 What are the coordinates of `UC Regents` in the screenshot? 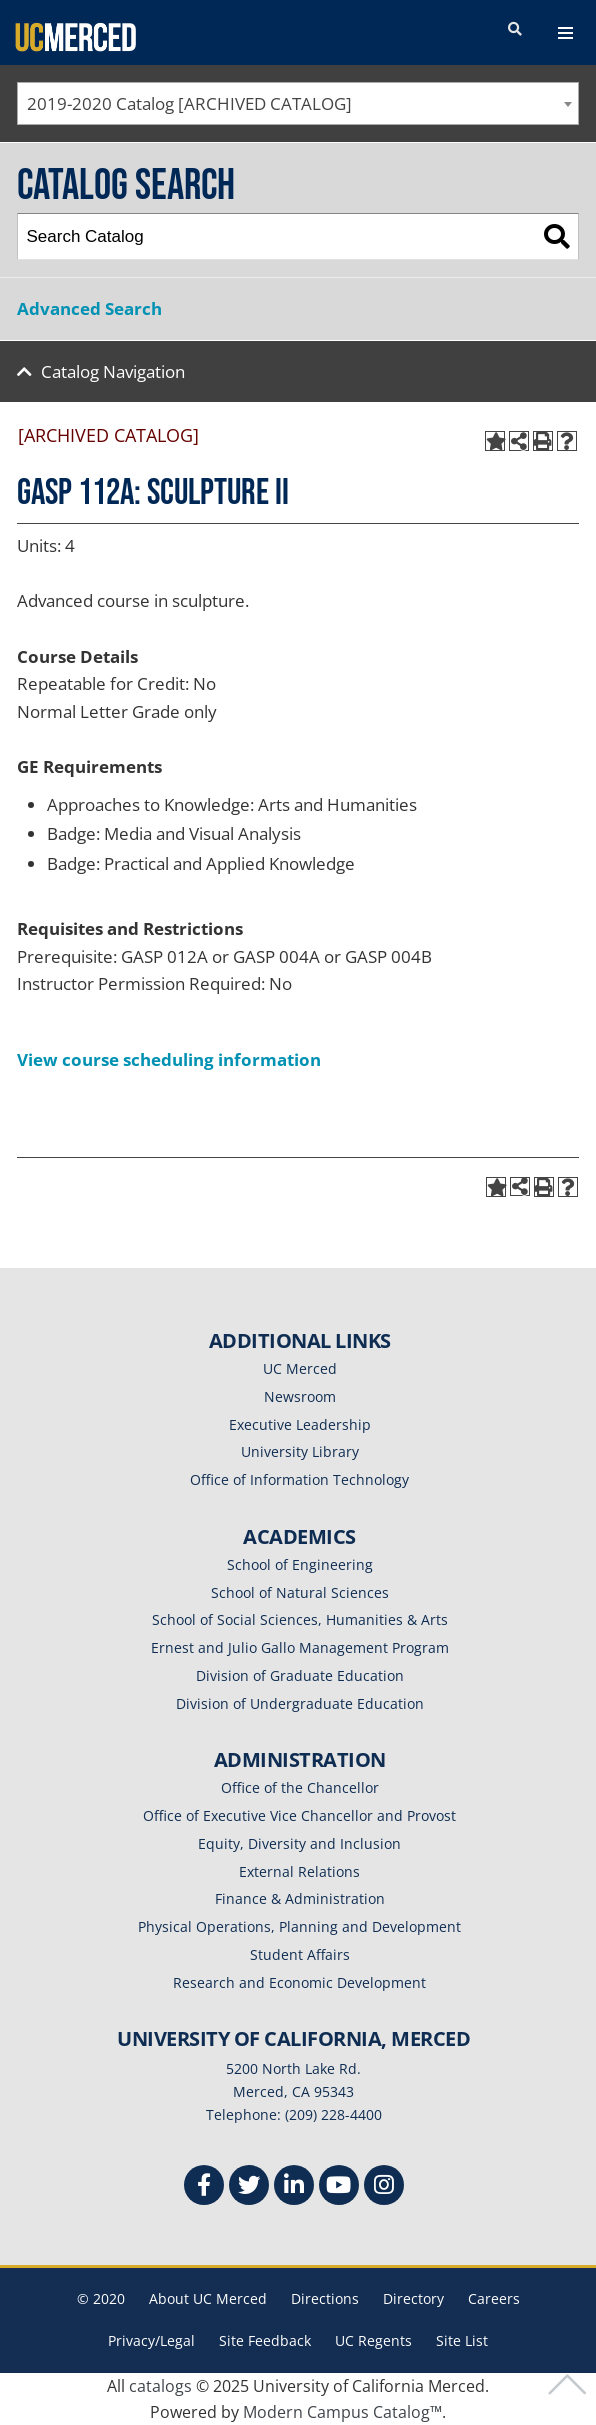 It's located at (373, 2340).